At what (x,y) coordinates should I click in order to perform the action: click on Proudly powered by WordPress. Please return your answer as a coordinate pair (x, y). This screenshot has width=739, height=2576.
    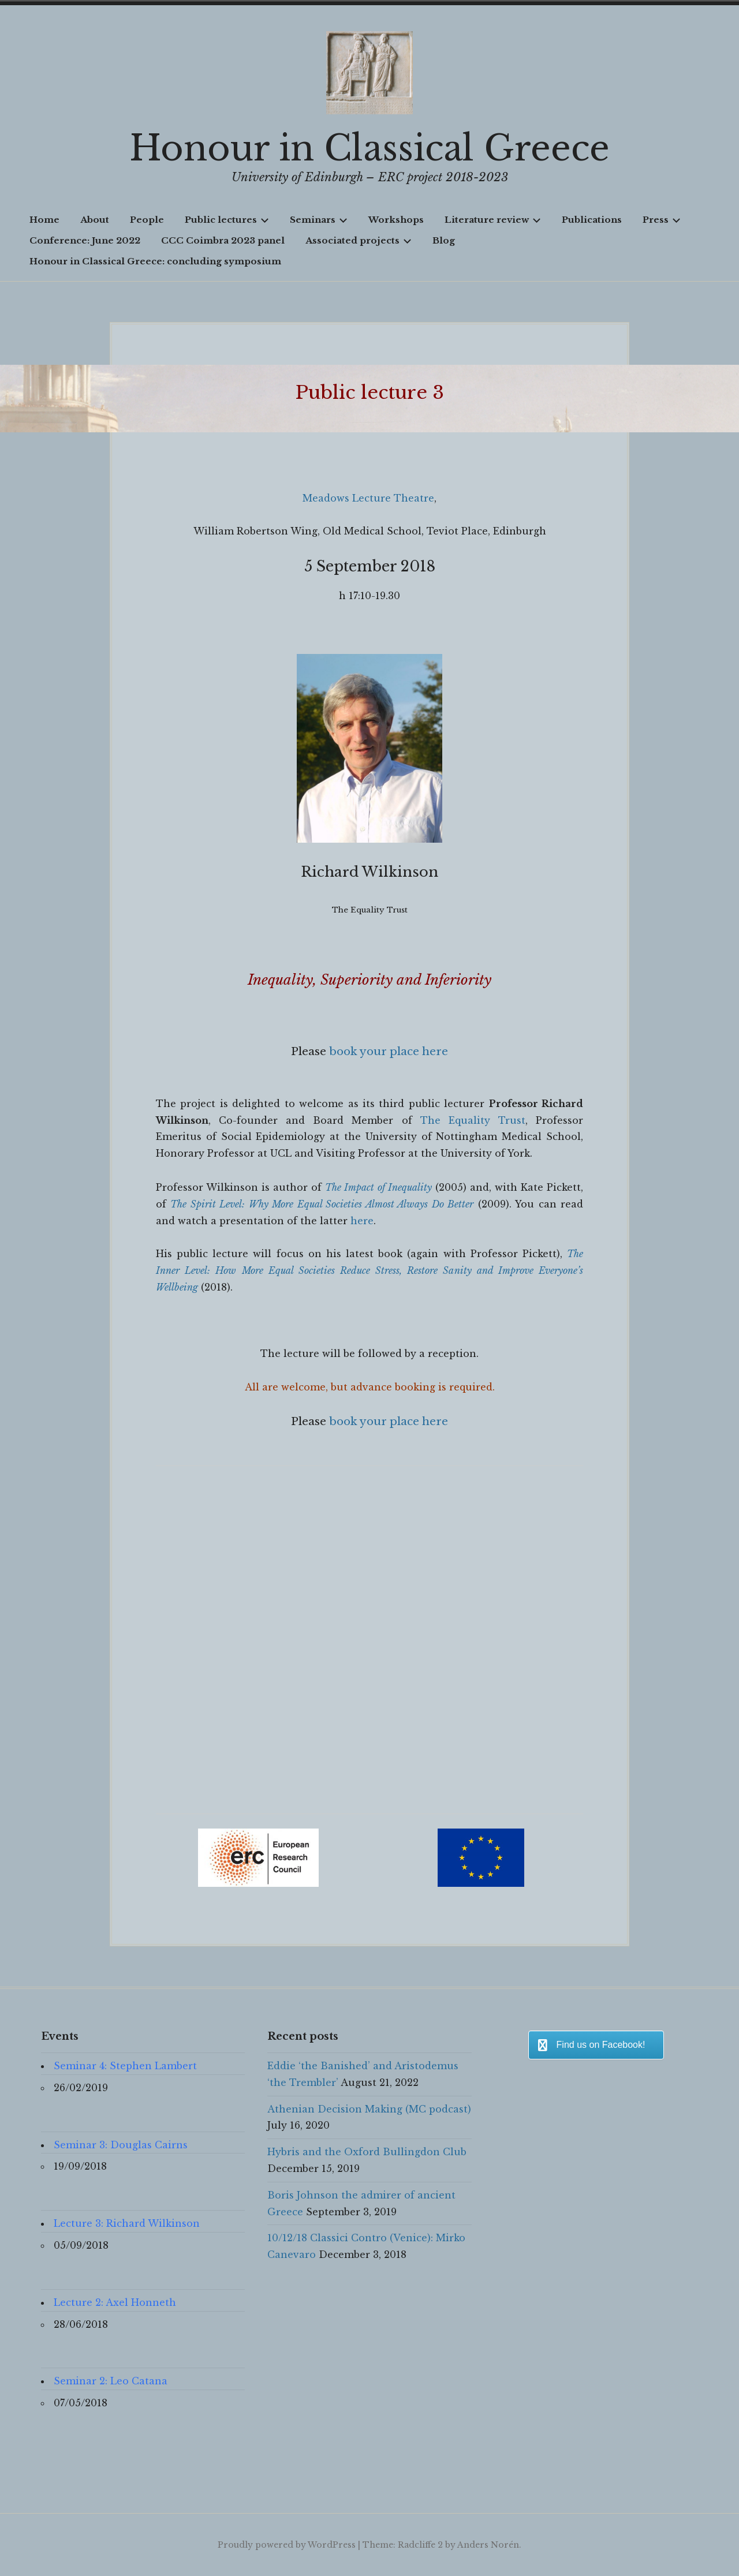
    Looking at the image, I should click on (287, 2545).